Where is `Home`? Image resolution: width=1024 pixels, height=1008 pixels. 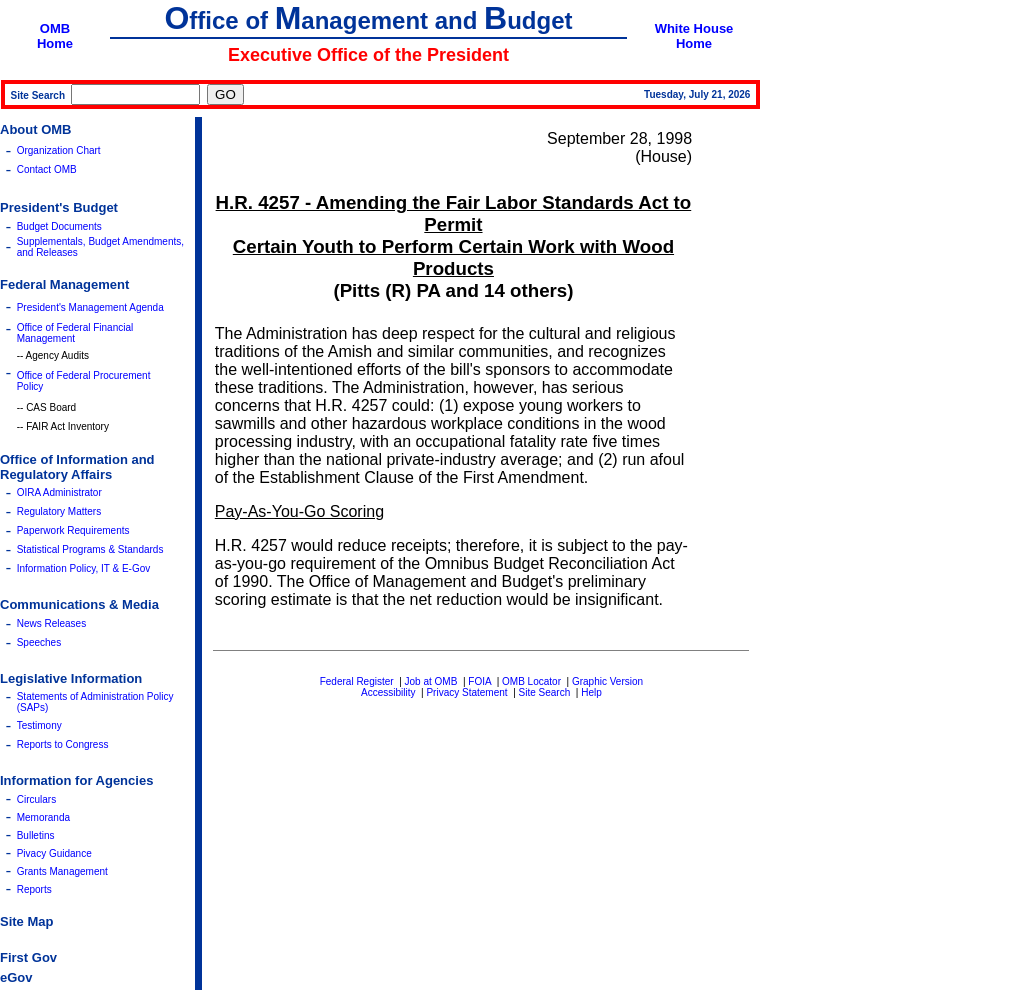 Home is located at coordinates (55, 43).